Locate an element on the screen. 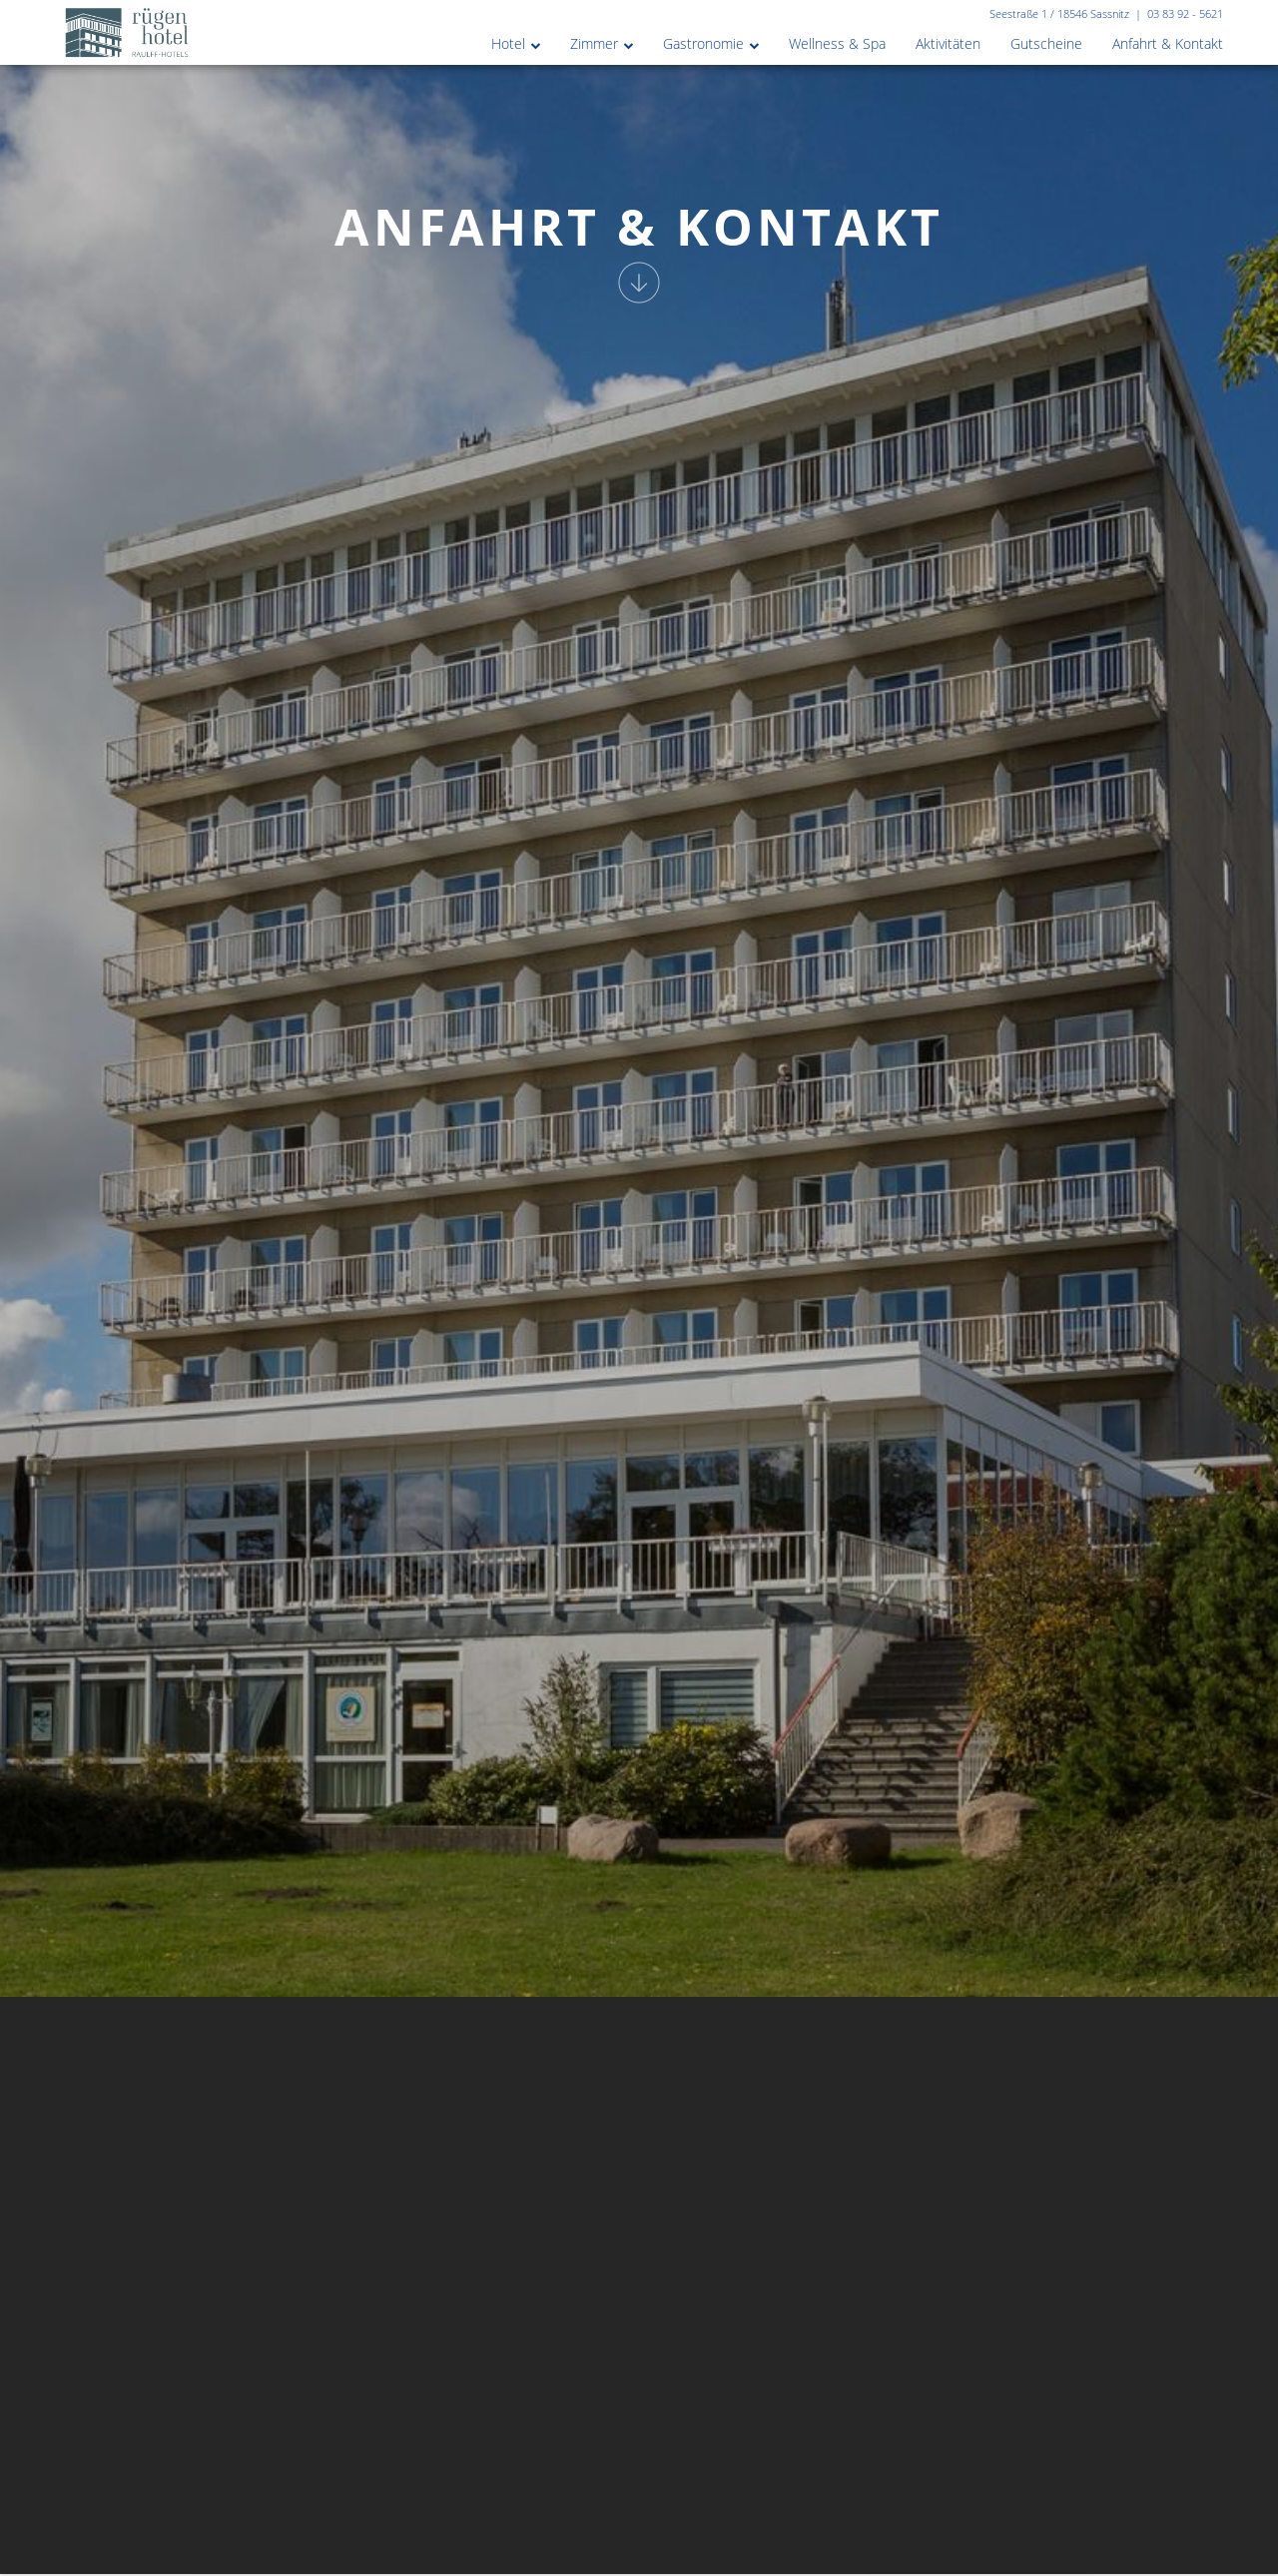  Anfahrt & Kontakt is located at coordinates (1167, 44).